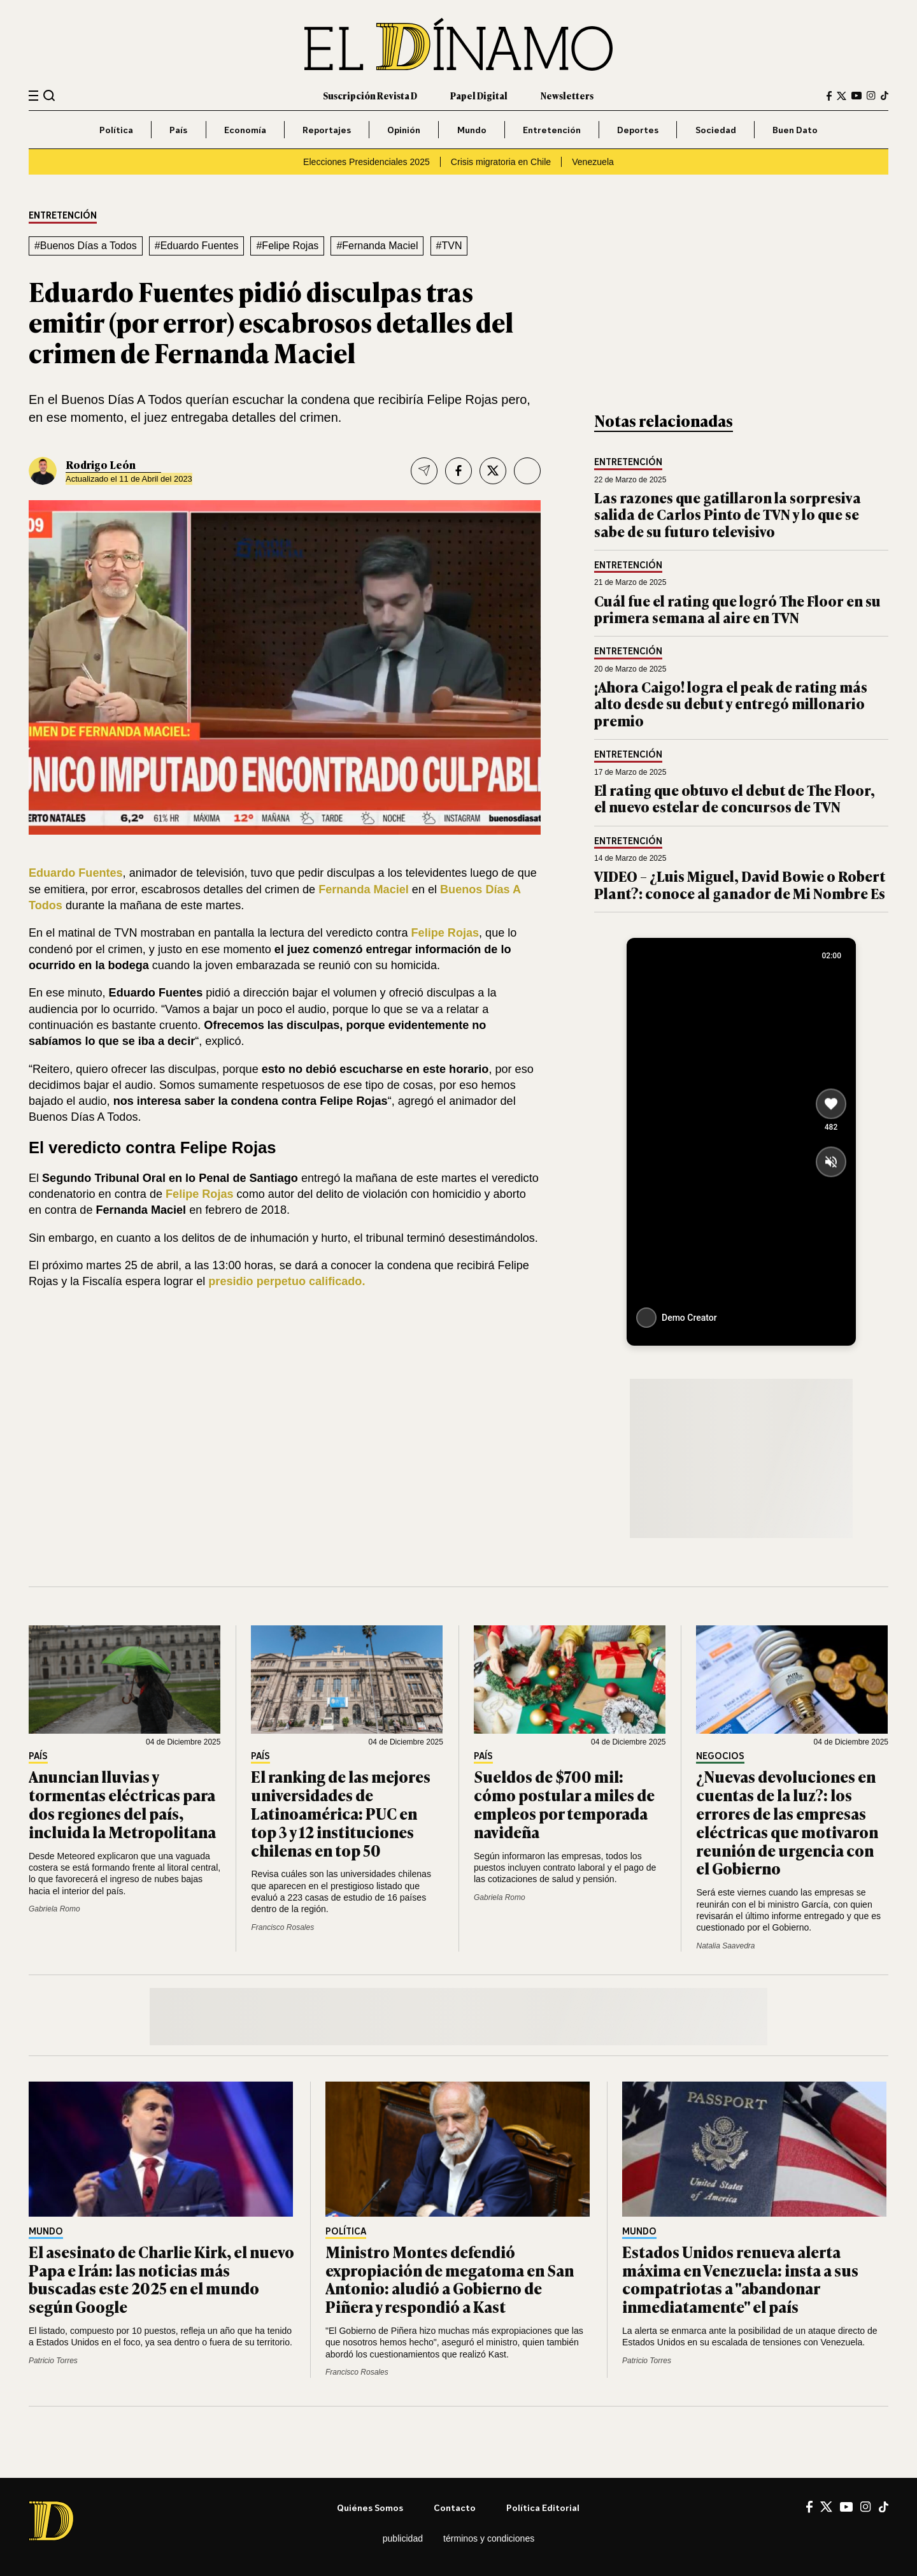 The image size is (917, 2576). Describe the element at coordinates (552, 129) in the screenshot. I see `Entretención` at that location.